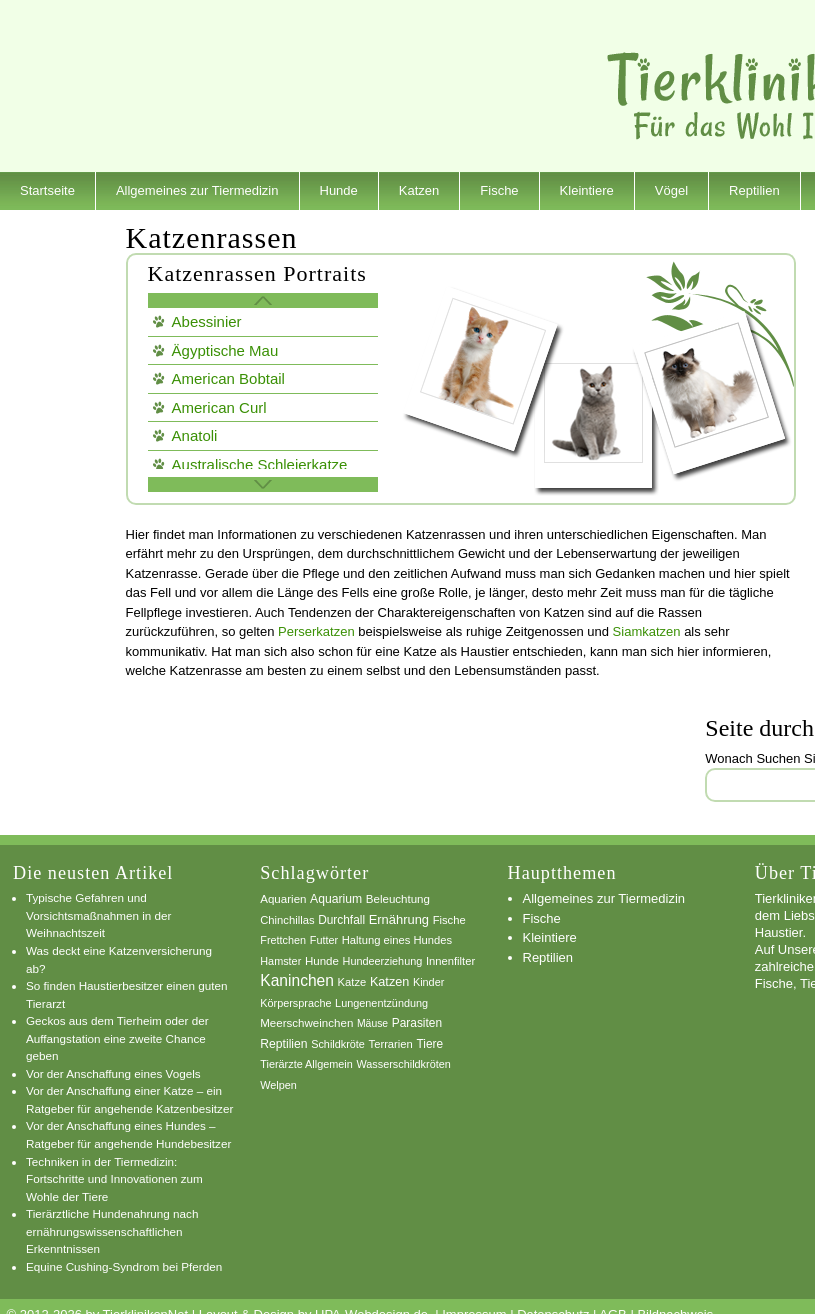  Describe the element at coordinates (383, 961) in the screenshot. I see `Hundeerziehung [Hundeerziehung (6 Einträge)]` at that location.